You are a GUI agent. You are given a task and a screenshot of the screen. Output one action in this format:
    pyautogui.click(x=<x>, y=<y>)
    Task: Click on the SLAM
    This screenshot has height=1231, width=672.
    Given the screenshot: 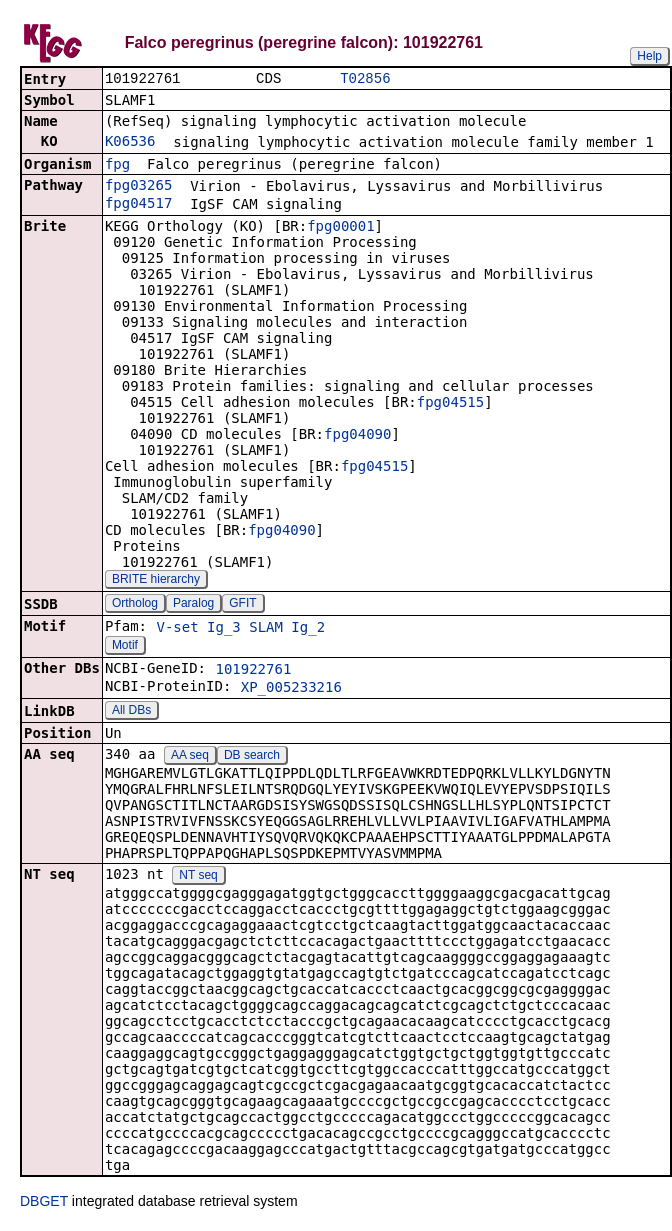 What is the action you would take?
    pyautogui.click(x=266, y=629)
    